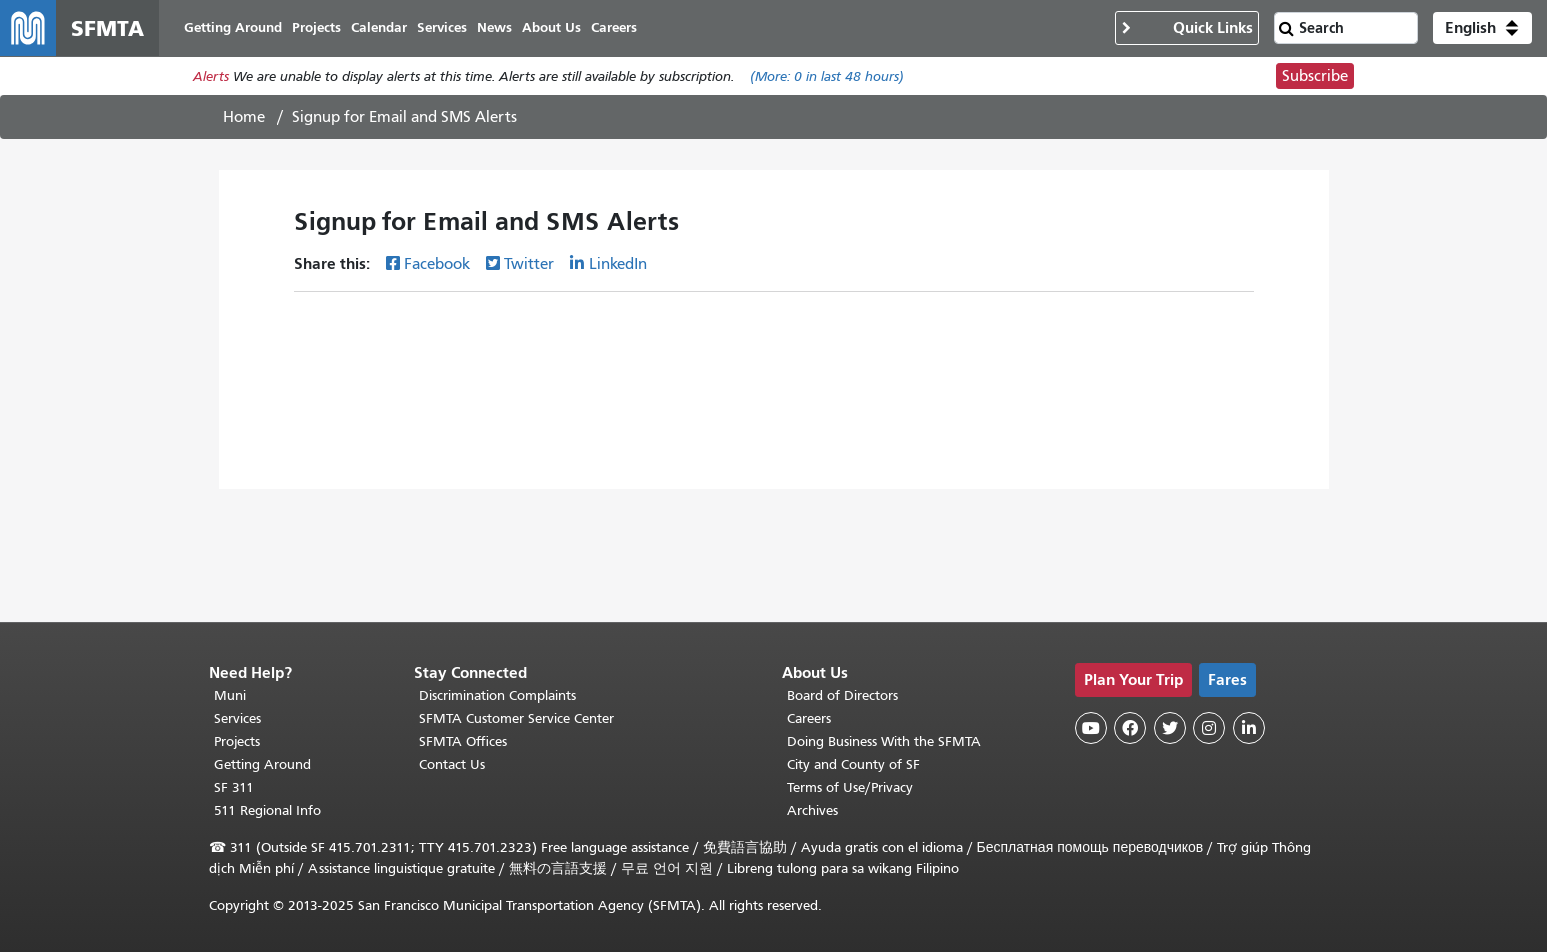 The image size is (1547, 952). What do you see at coordinates (494, 27) in the screenshot?
I see `News [menuitem]` at bounding box center [494, 27].